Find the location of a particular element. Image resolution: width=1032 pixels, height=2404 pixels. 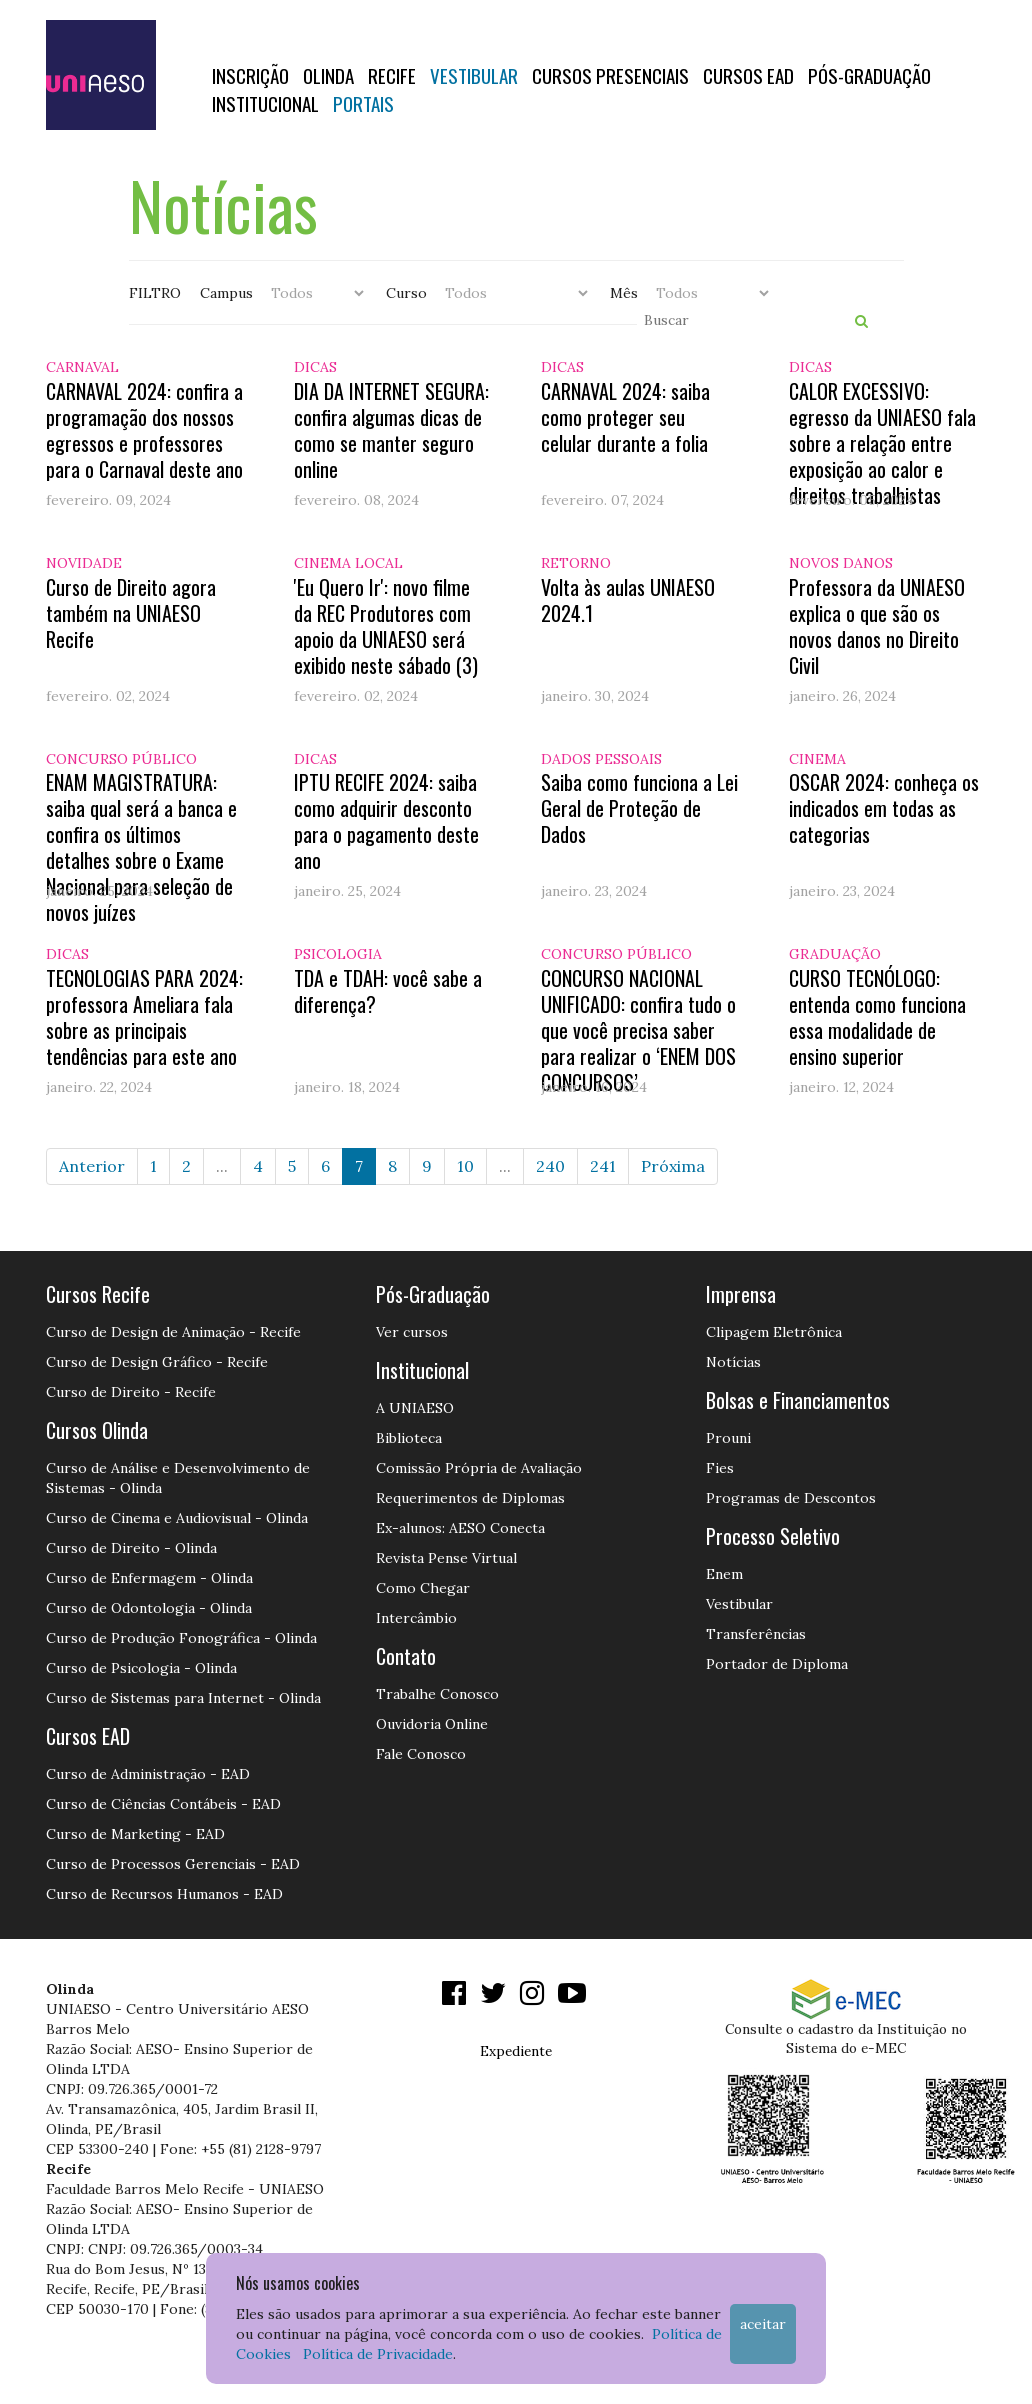

Ver cursos is located at coordinates (412, 1332).